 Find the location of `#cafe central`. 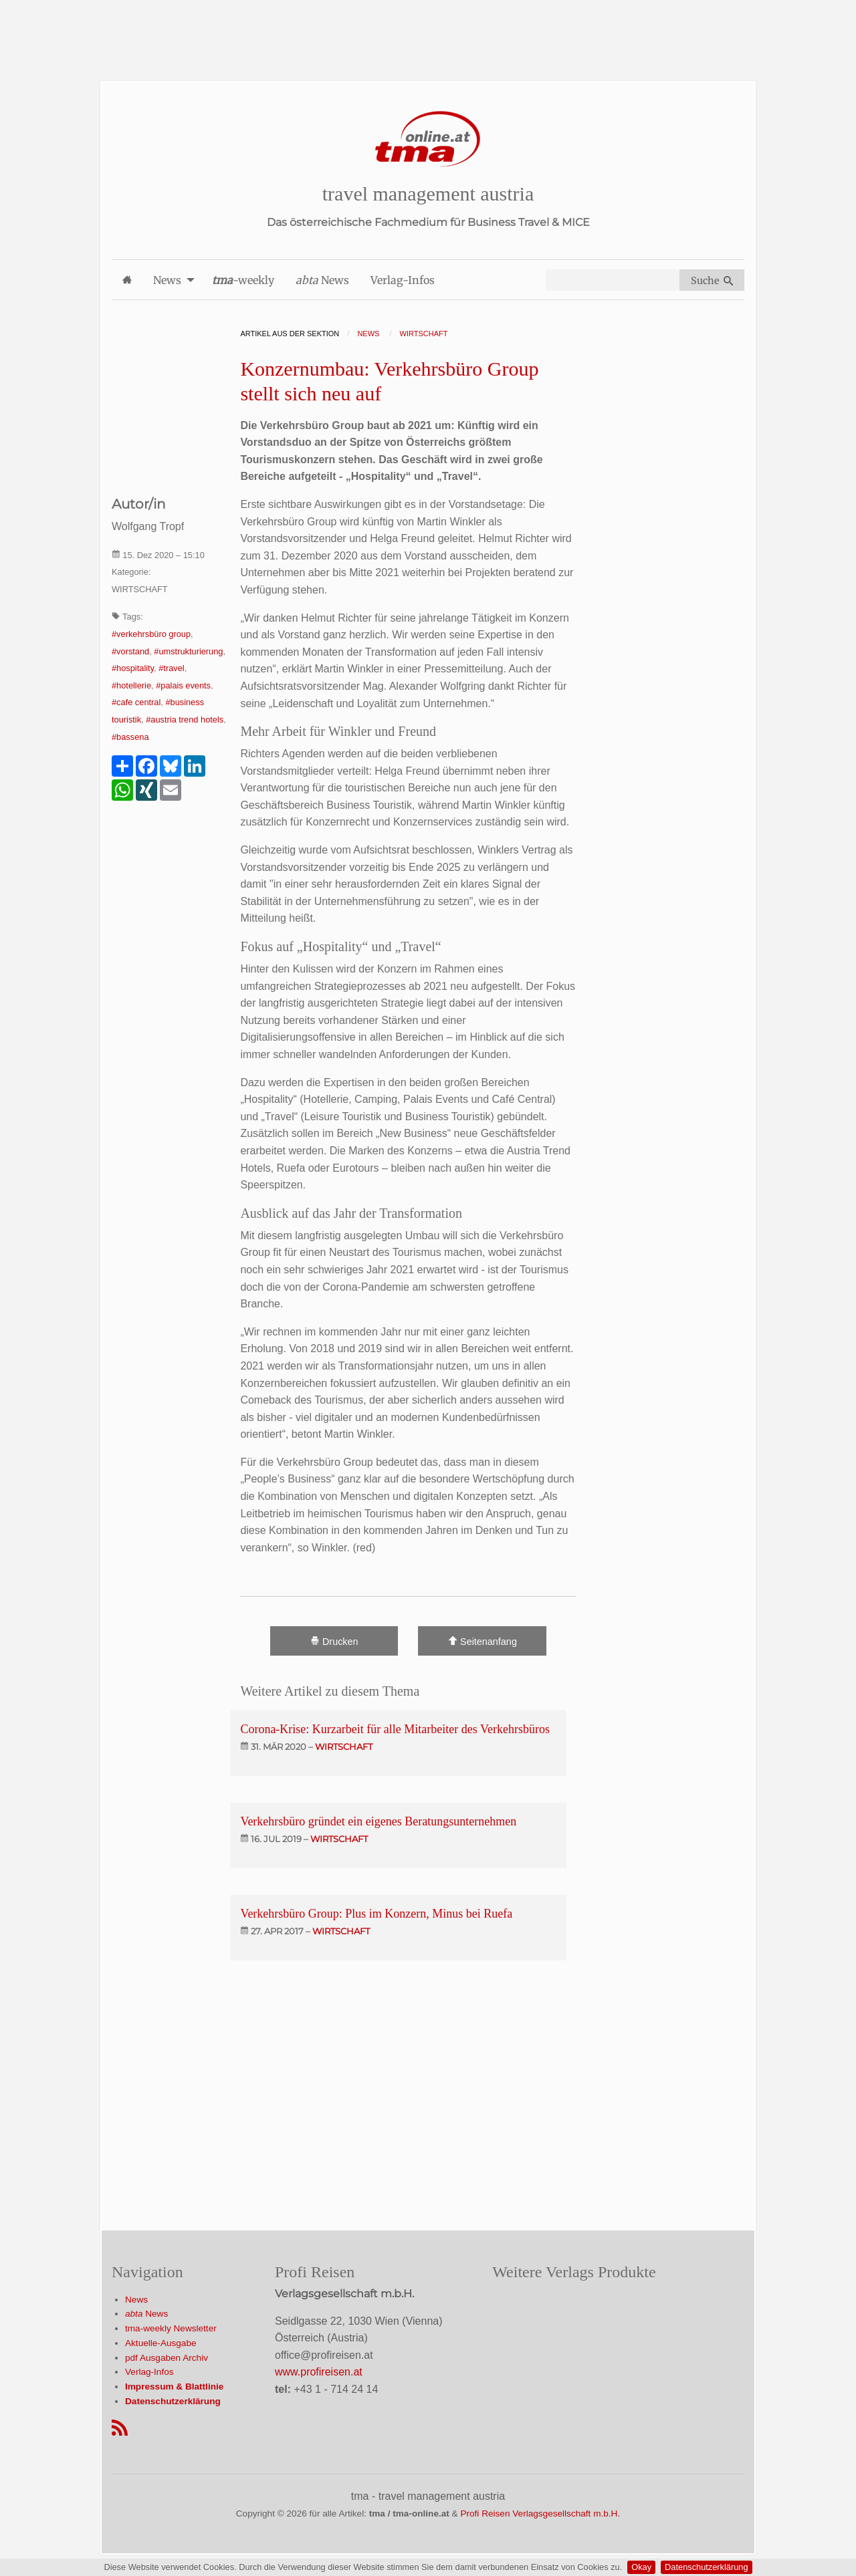

#cafe central is located at coordinates (136, 702).